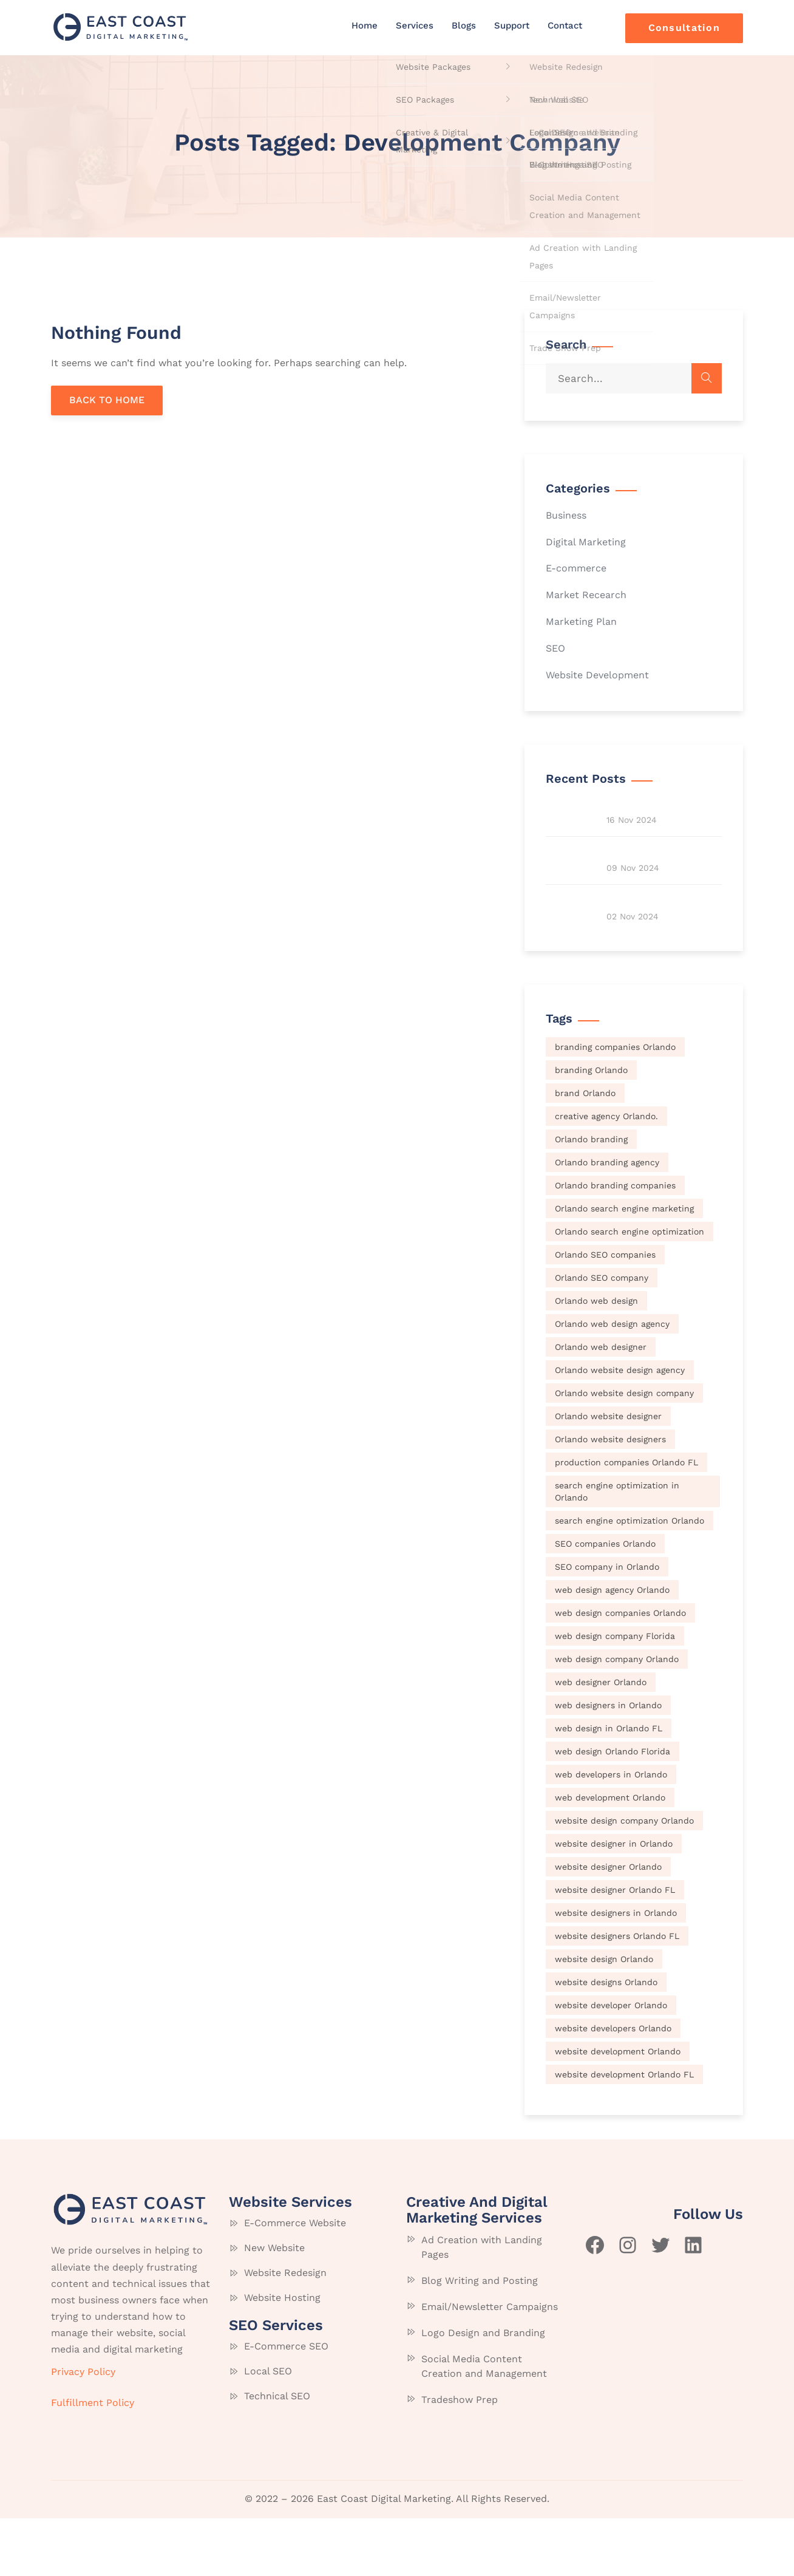 The height and width of the screenshot is (2576, 794). I want to click on website design company Orlando [website design company Orlando (70 items)], so click(624, 1878).